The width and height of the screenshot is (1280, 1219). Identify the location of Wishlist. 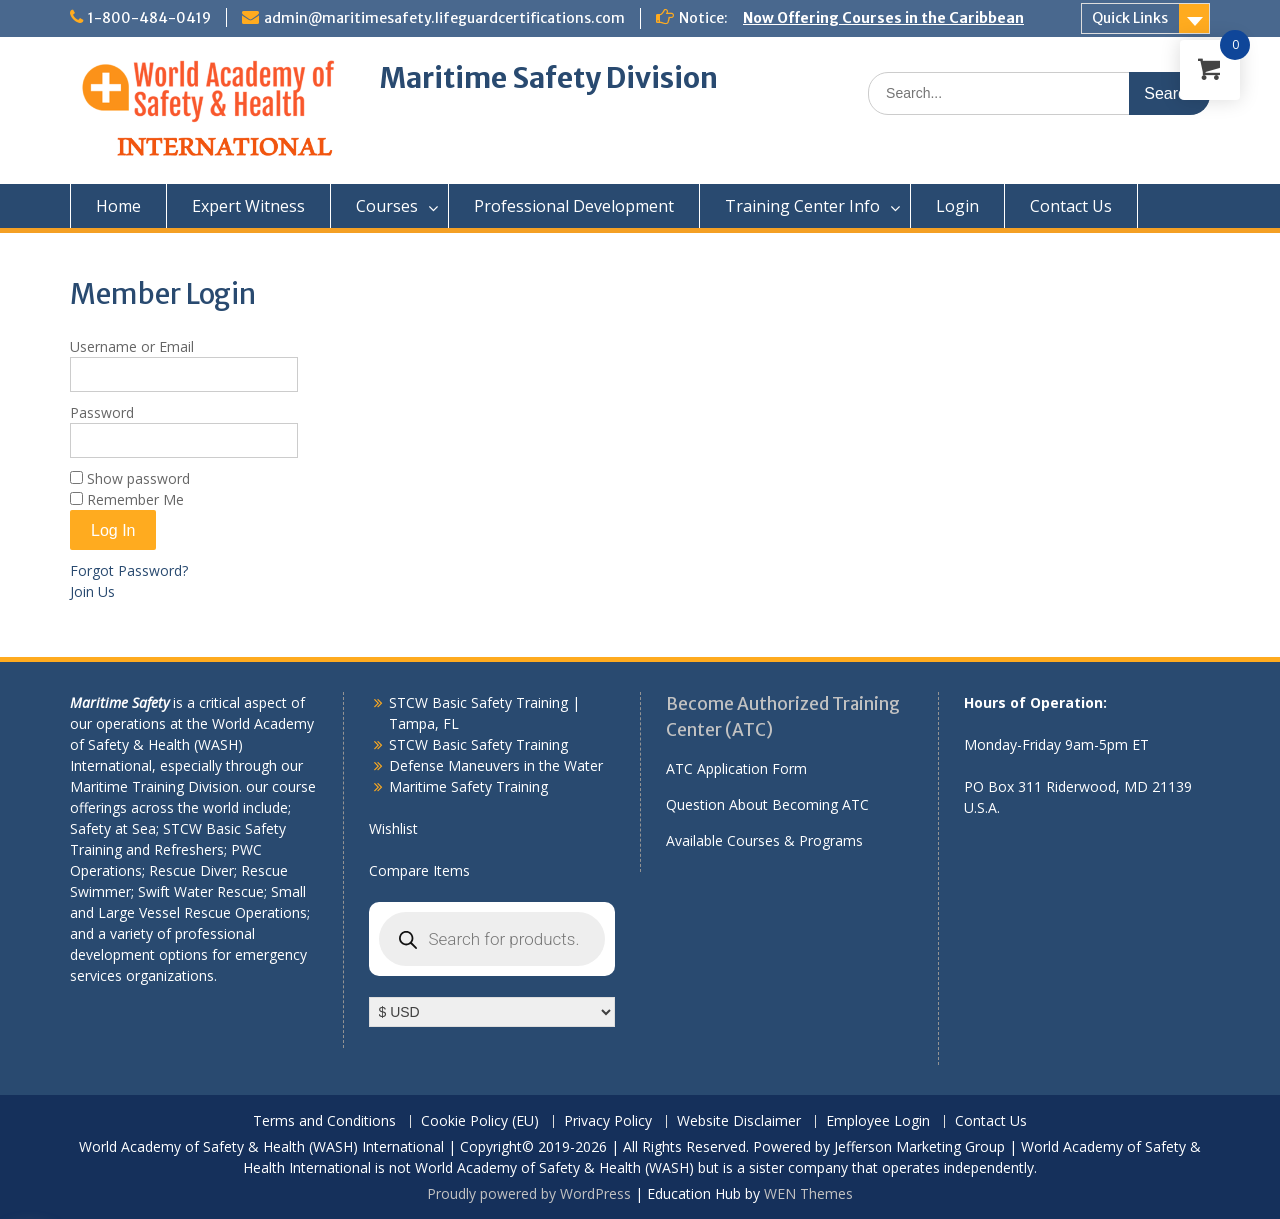
(393, 828).